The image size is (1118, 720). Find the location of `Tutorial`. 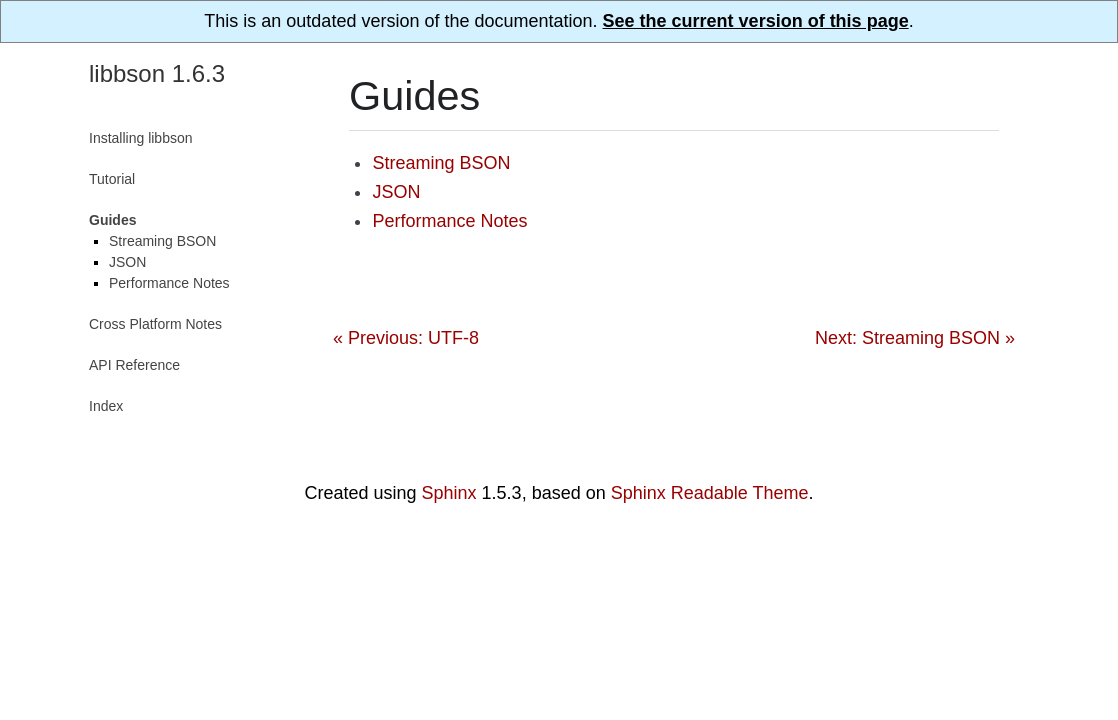

Tutorial is located at coordinates (112, 179).